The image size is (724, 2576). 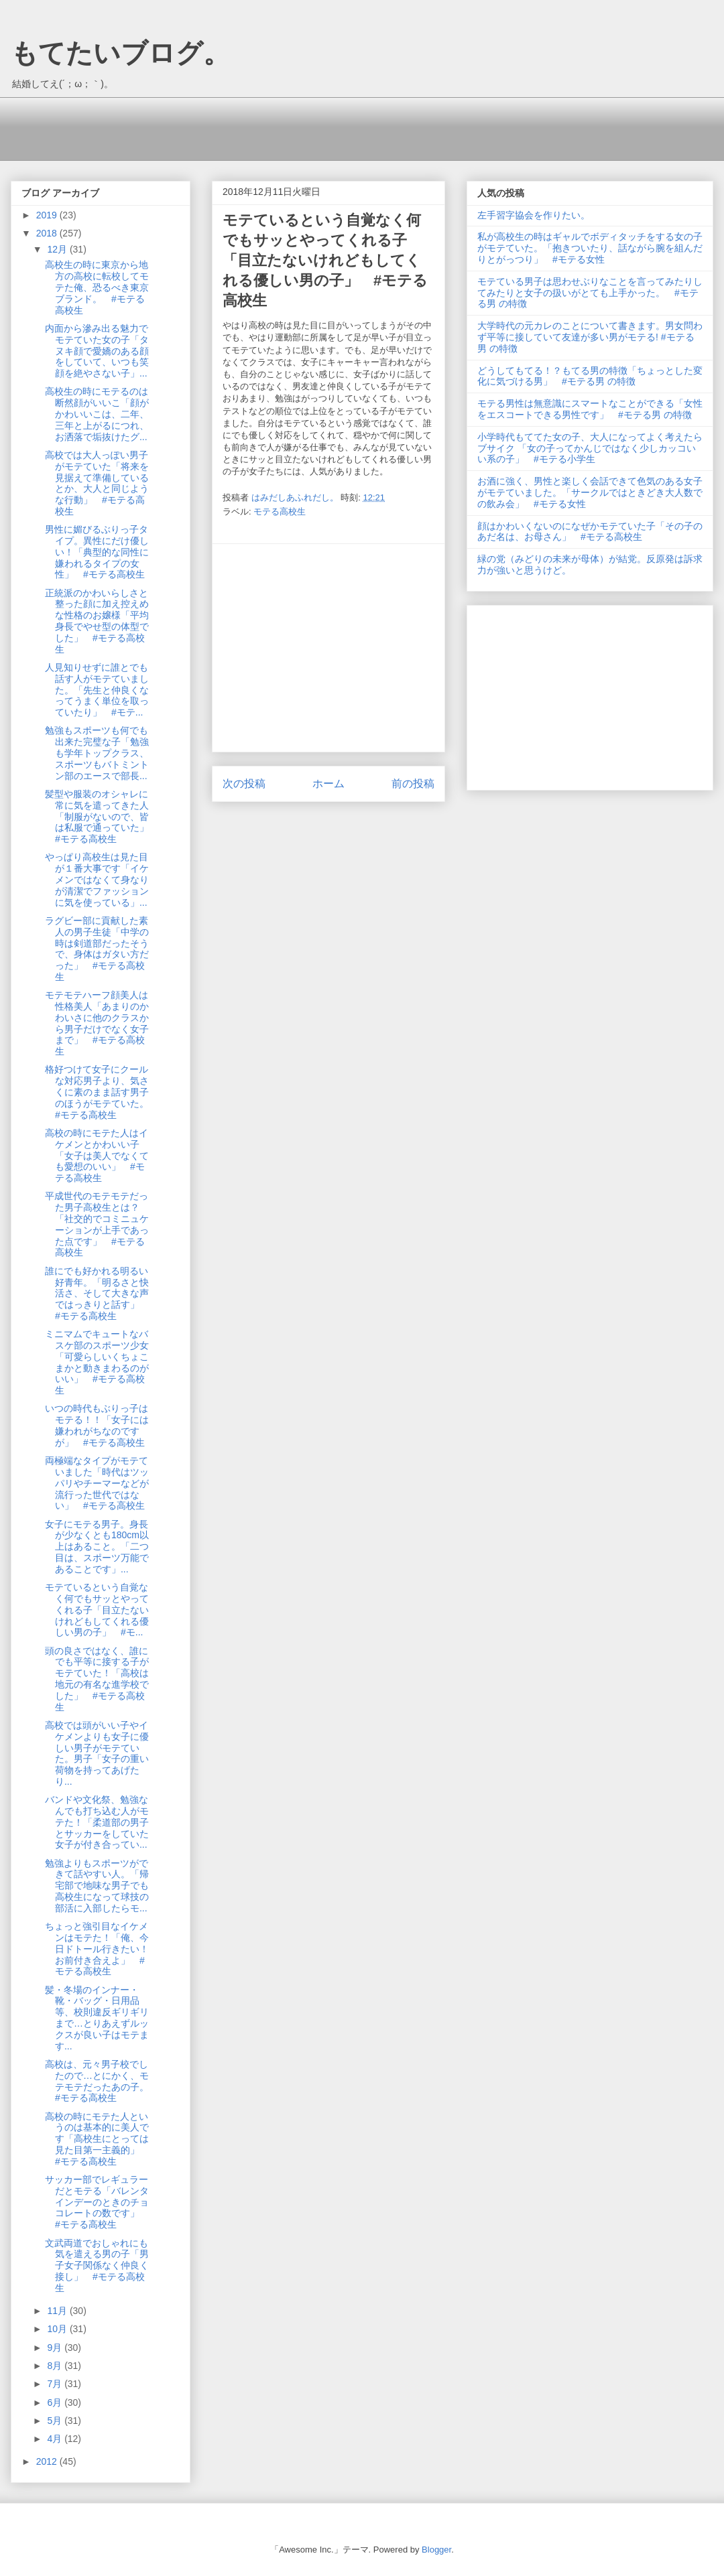 I want to click on モテているという自覚なく何でもサッとやってくれる子「目立たないけれどもしてくれる優しい男の子」 #モ..., so click(x=97, y=1609).